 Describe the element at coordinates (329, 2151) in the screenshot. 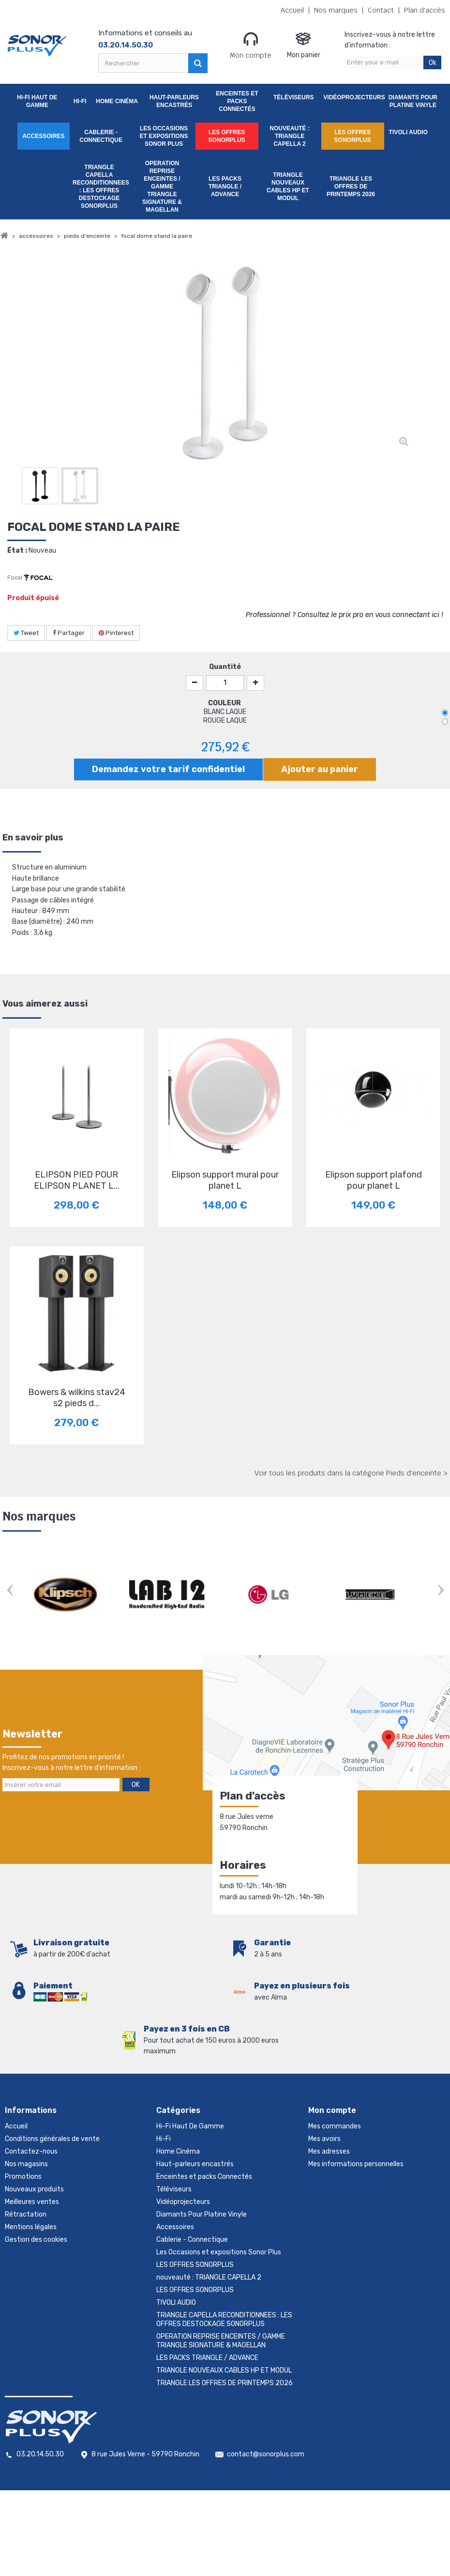

I see `Mes adresses` at that location.